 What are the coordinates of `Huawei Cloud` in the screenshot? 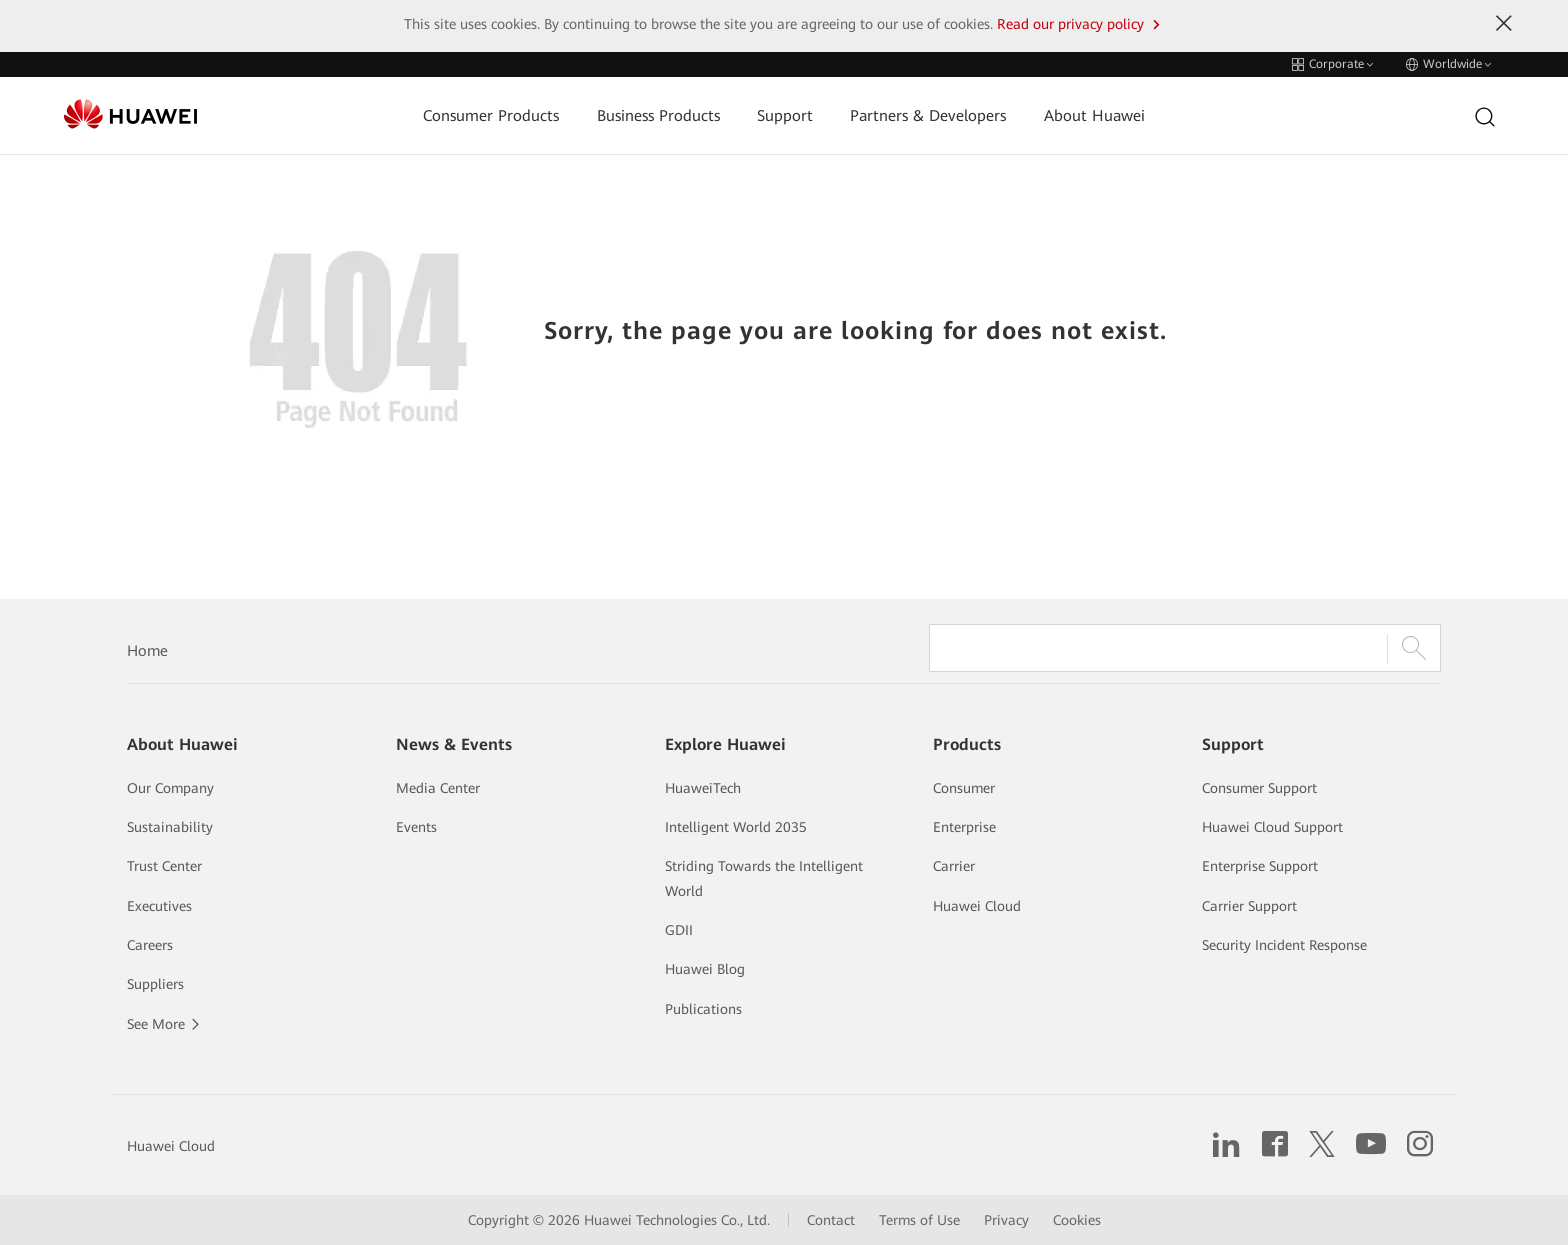 It's located at (977, 906).